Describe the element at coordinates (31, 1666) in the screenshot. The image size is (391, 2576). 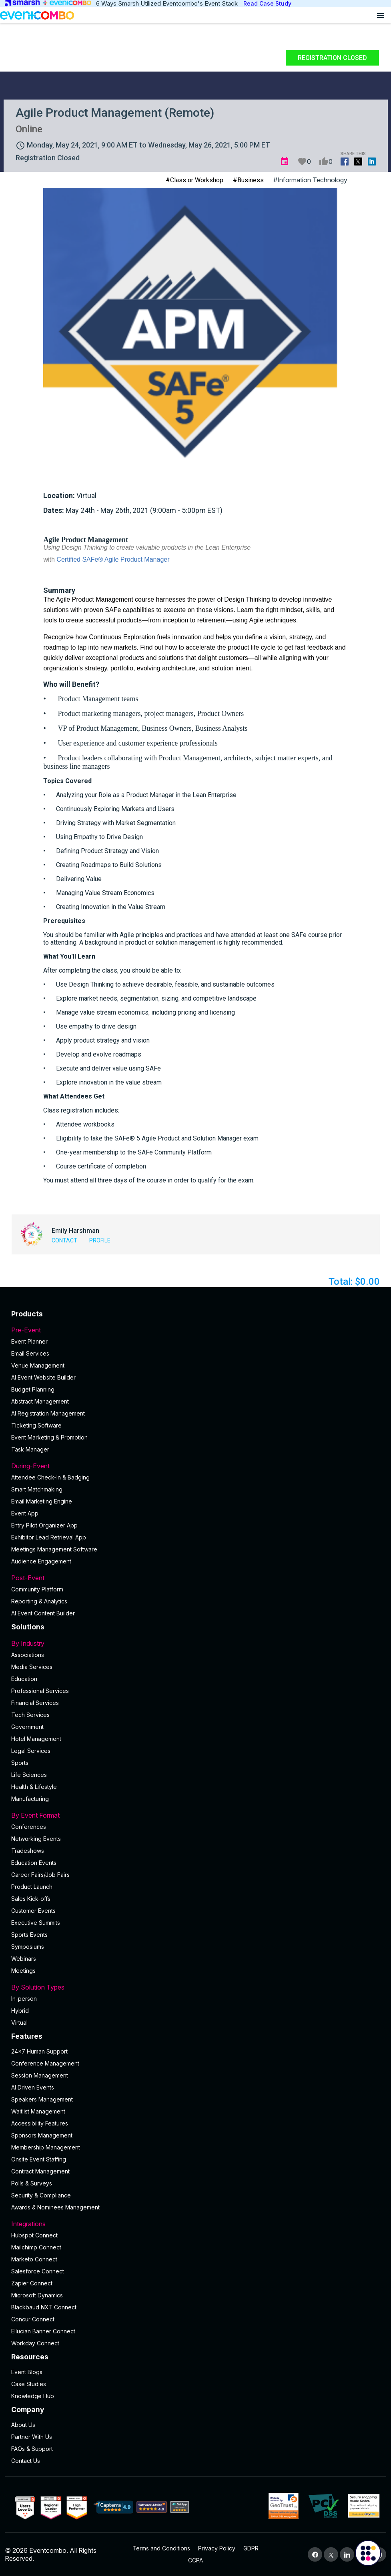
I see `Media Services` at that location.